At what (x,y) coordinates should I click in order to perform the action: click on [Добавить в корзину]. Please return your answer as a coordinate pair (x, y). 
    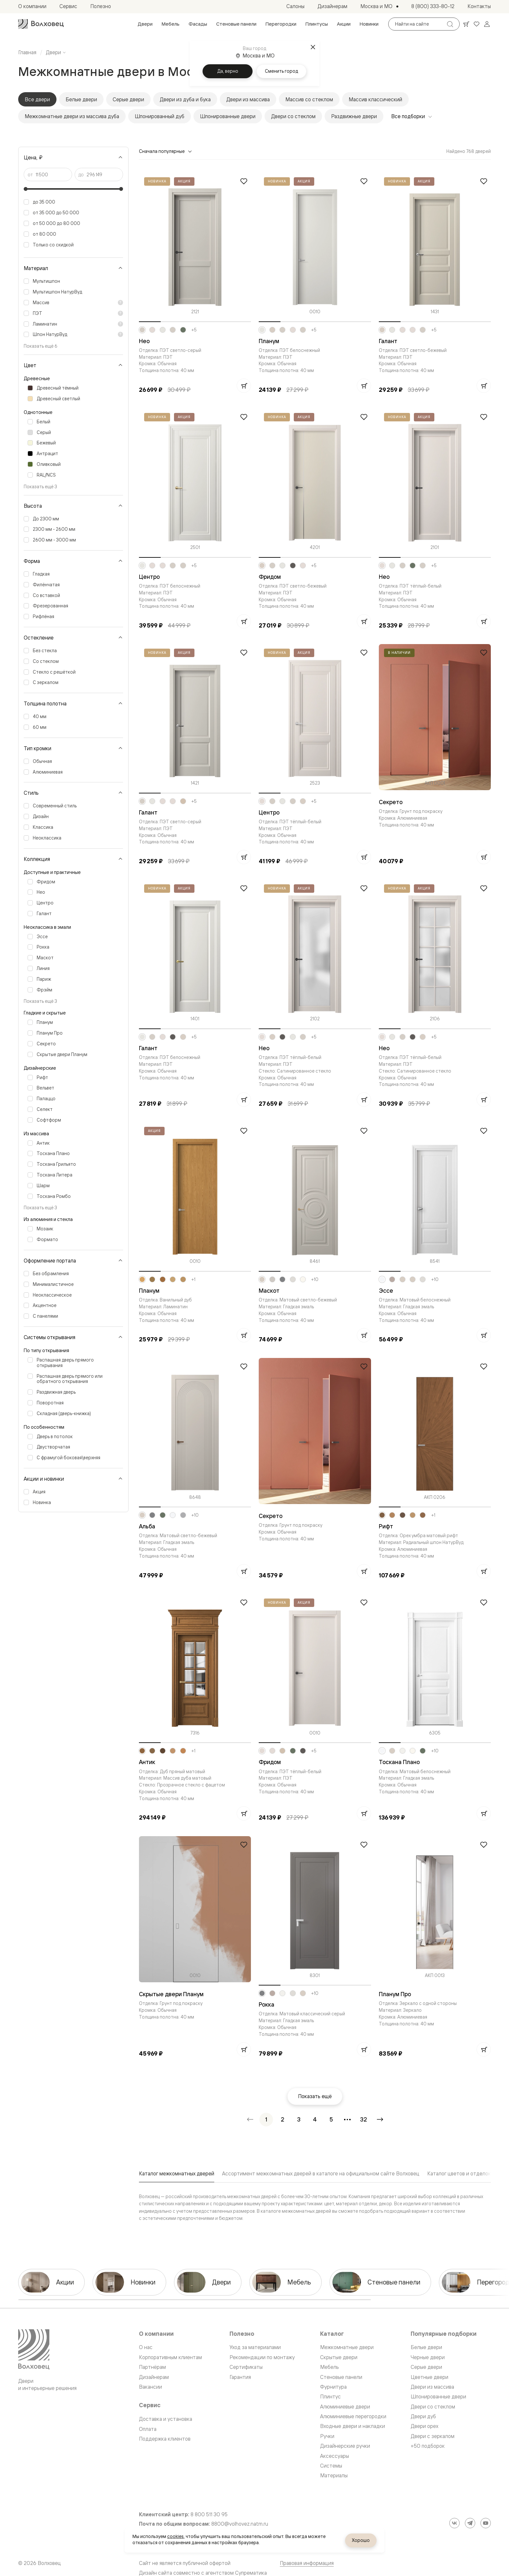
    Looking at the image, I should click on (244, 386).